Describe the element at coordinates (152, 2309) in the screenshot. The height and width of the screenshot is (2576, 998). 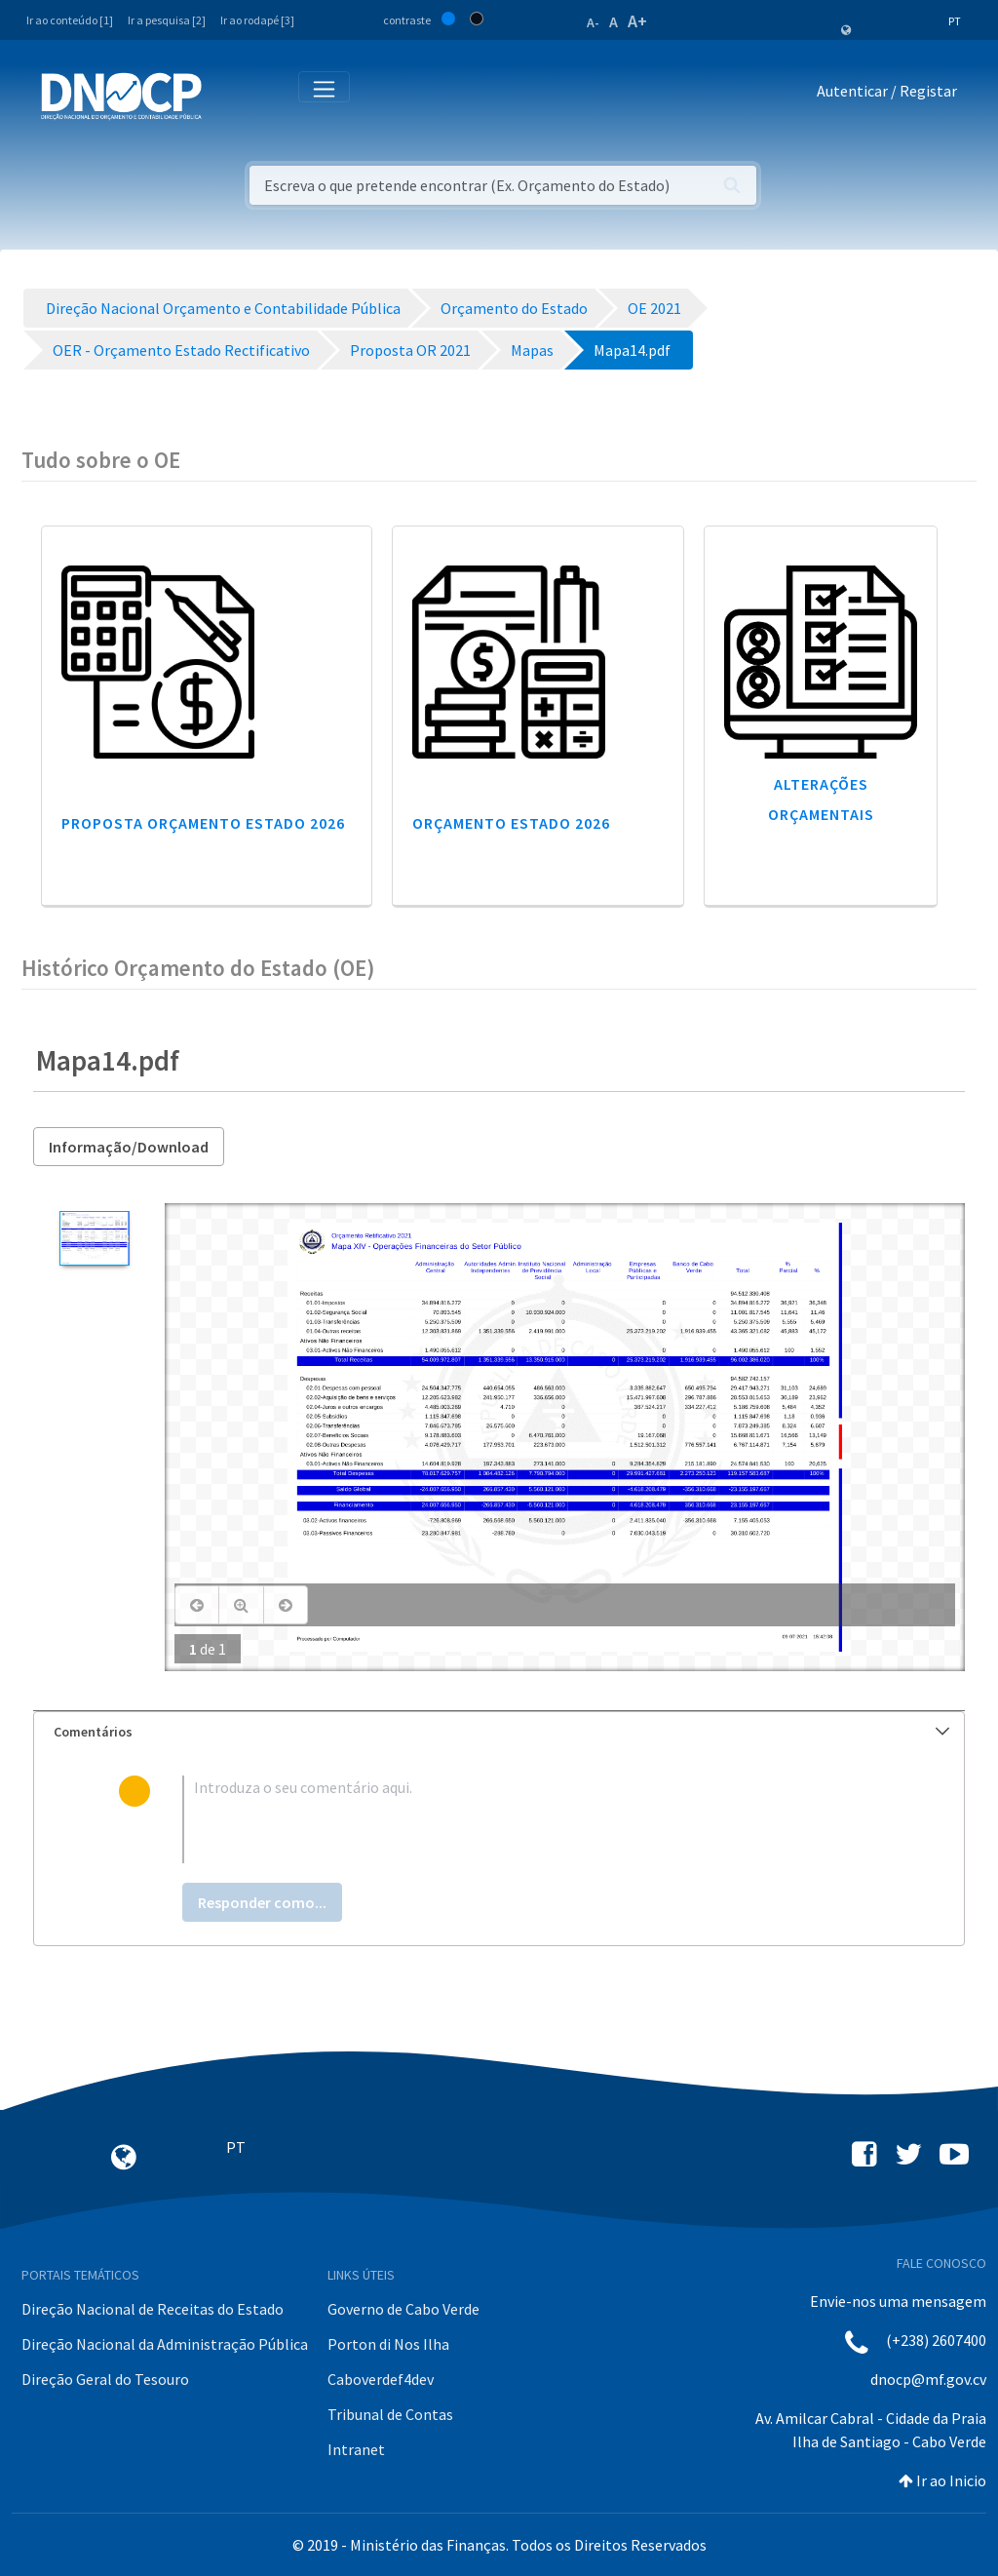
I see `Direção Nacional de Receitas do Estado` at that location.